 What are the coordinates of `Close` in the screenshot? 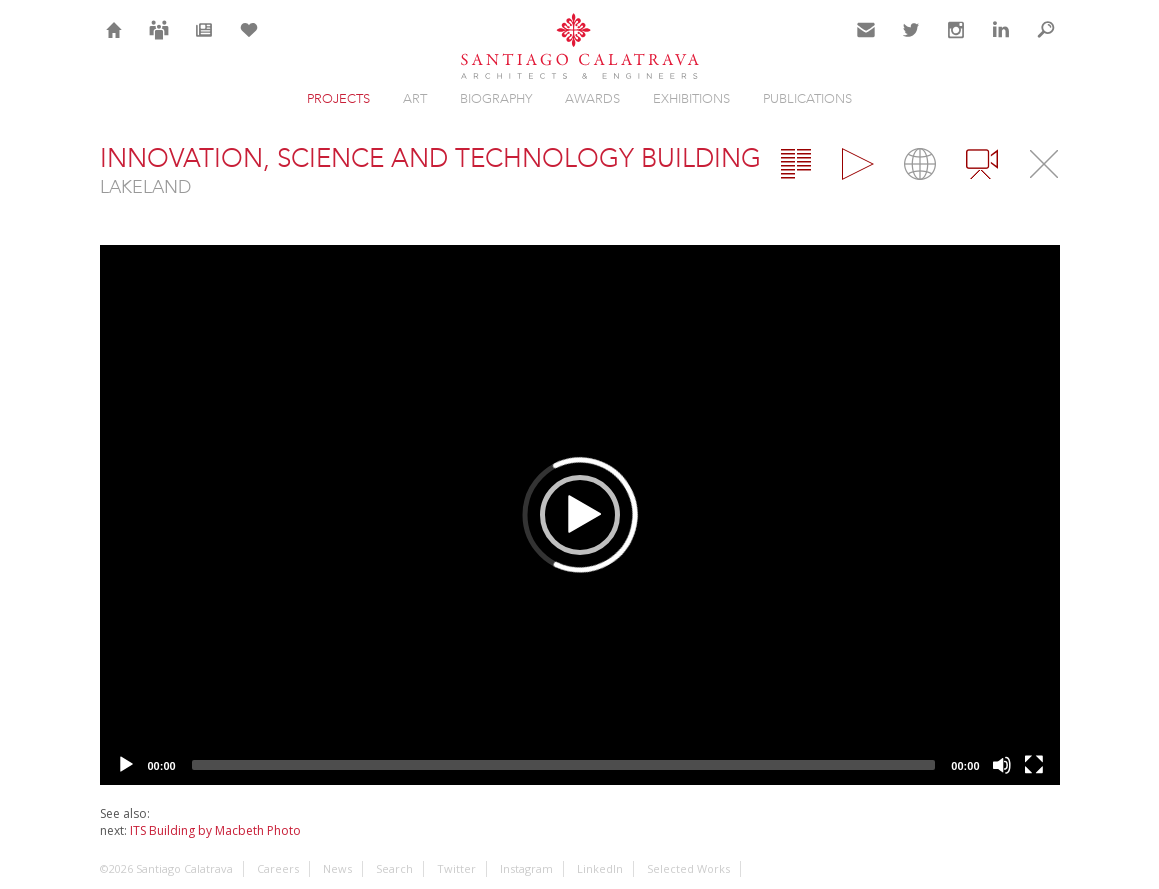 It's located at (1044, 164).